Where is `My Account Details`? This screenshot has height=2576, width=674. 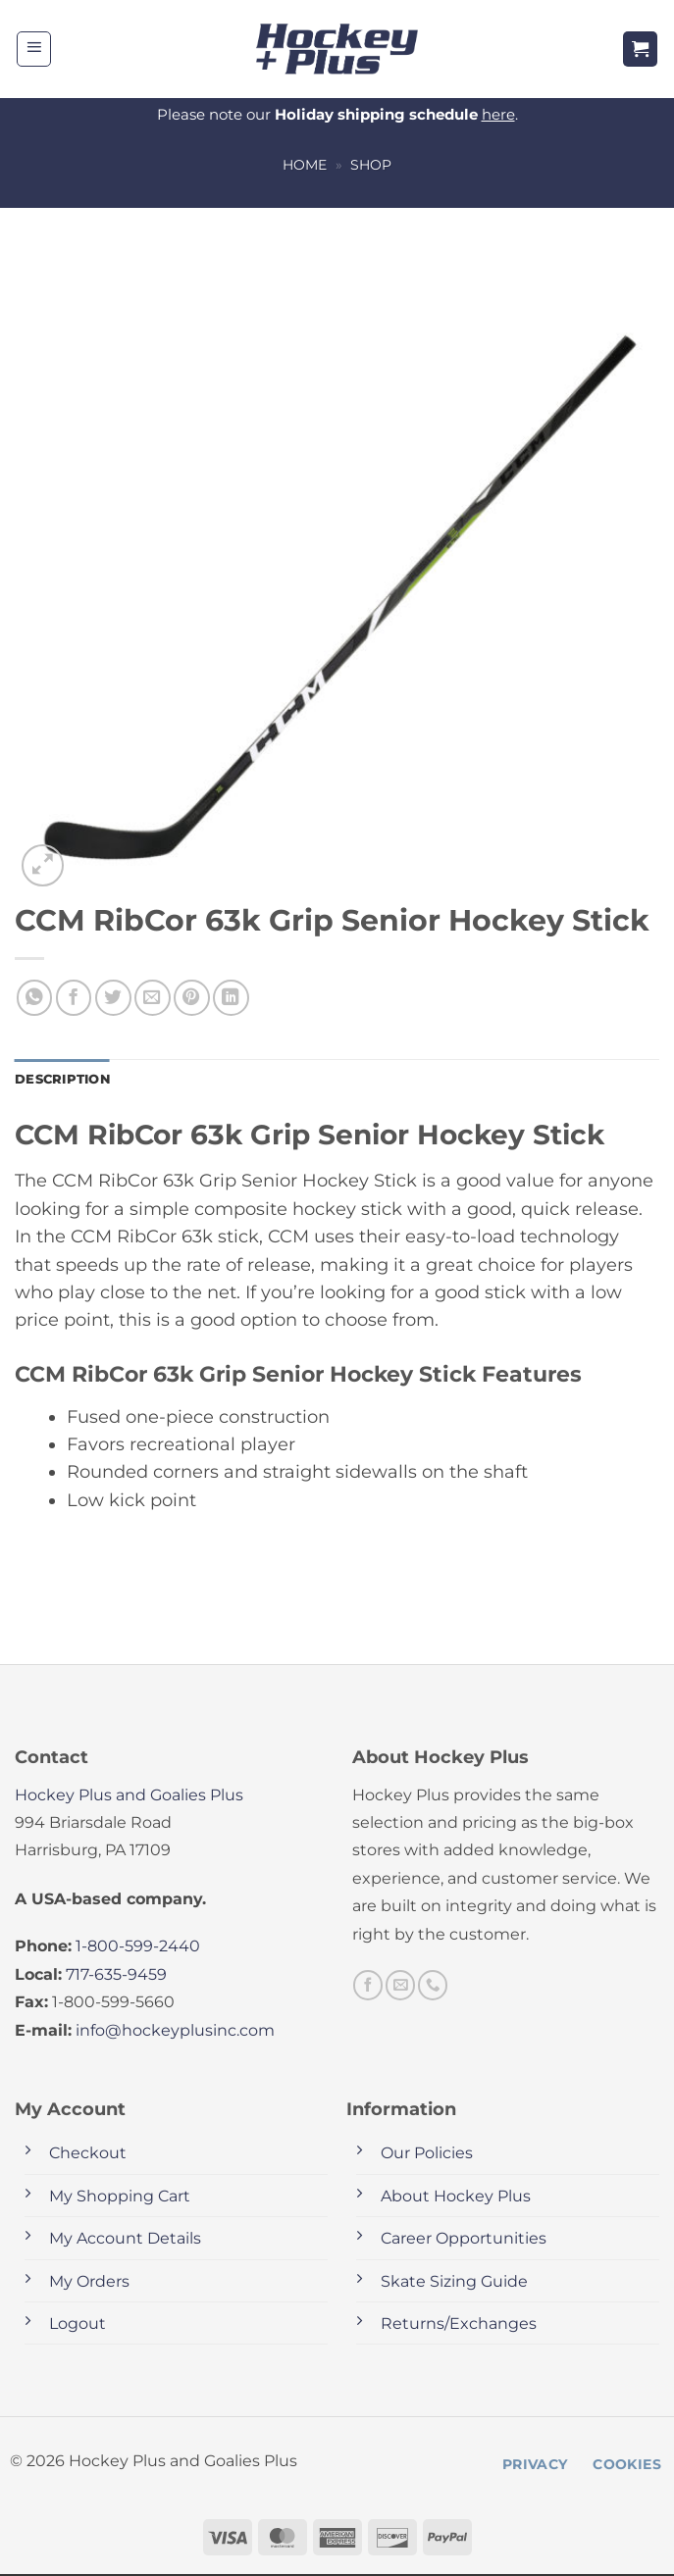 My Account Details is located at coordinates (125, 2240).